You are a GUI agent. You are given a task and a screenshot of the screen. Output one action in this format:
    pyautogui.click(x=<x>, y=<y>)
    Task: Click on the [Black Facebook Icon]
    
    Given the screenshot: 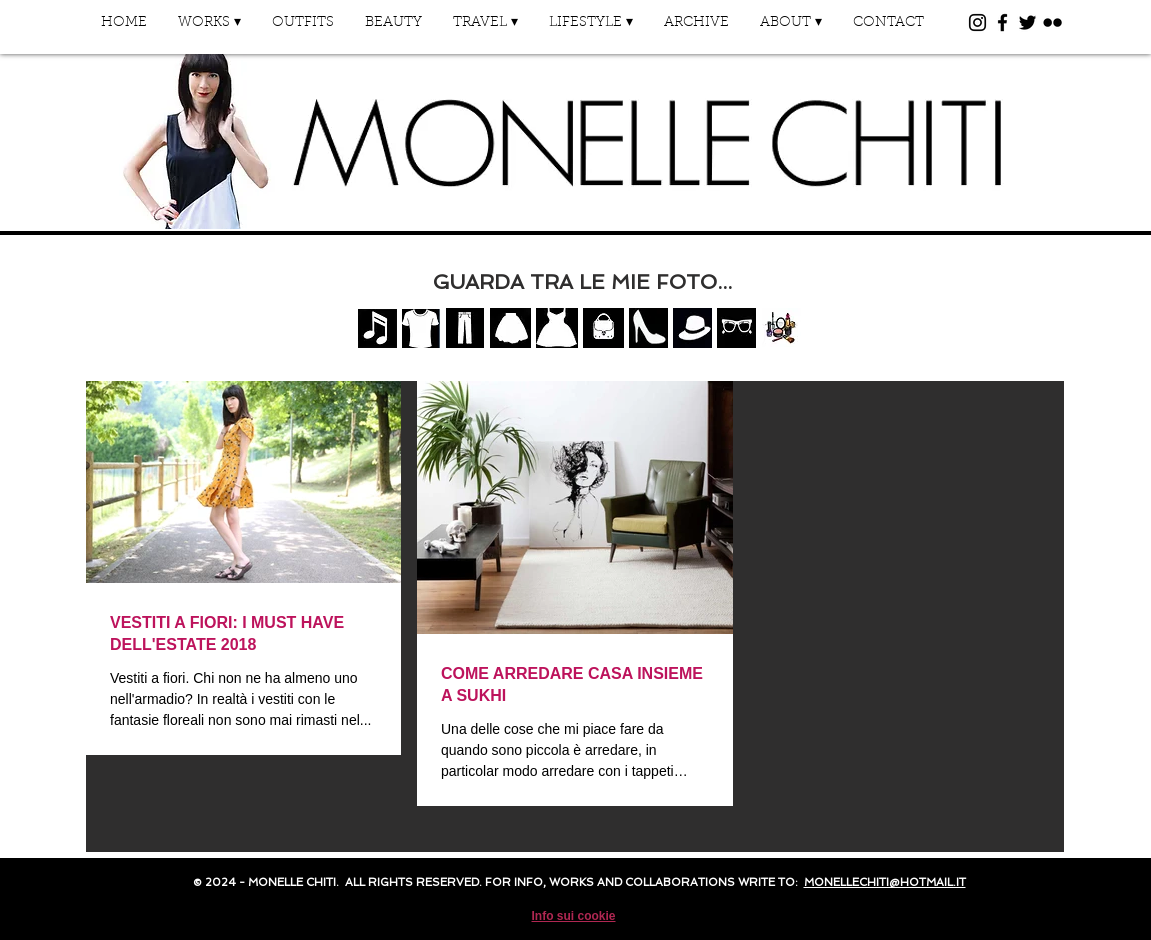 What is the action you would take?
    pyautogui.click(x=1002, y=22)
    